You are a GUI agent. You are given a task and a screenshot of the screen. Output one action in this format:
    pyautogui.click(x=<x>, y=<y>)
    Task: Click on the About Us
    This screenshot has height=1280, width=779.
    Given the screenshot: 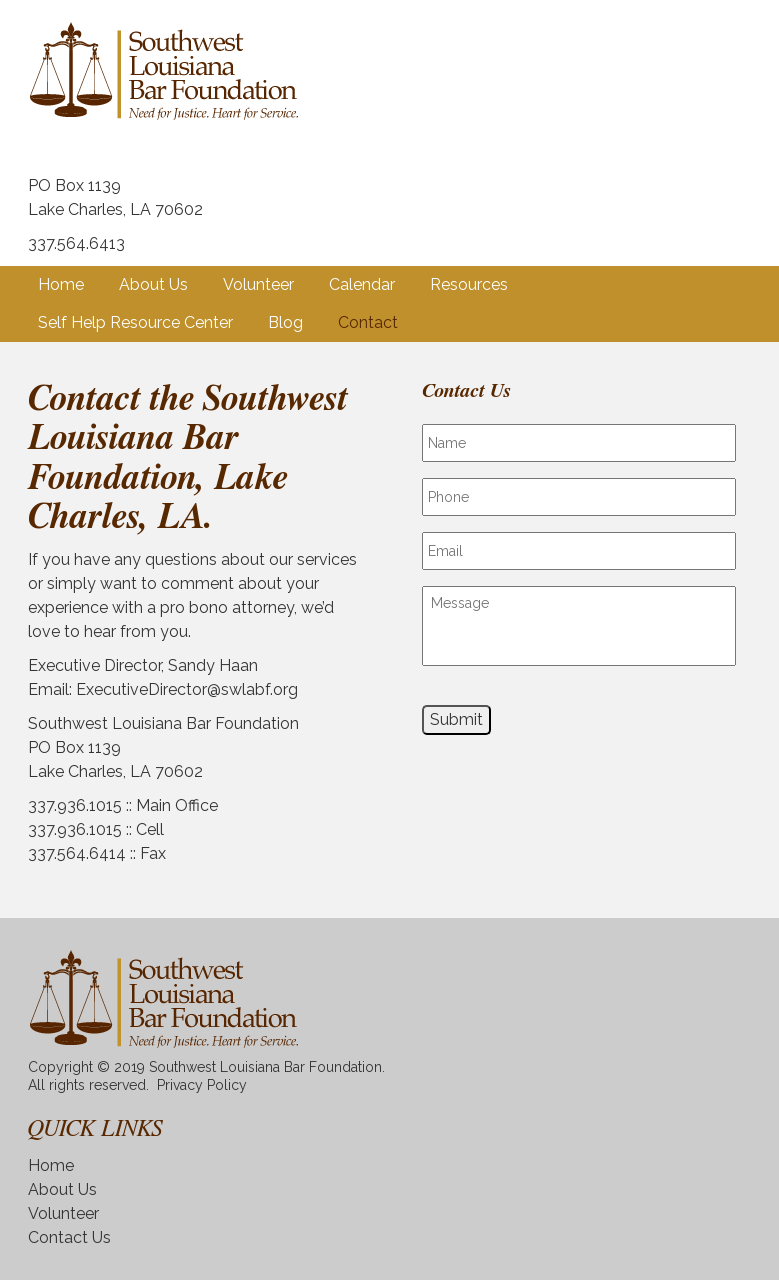 What is the action you would take?
    pyautogui.click(x=153, y=284)
    